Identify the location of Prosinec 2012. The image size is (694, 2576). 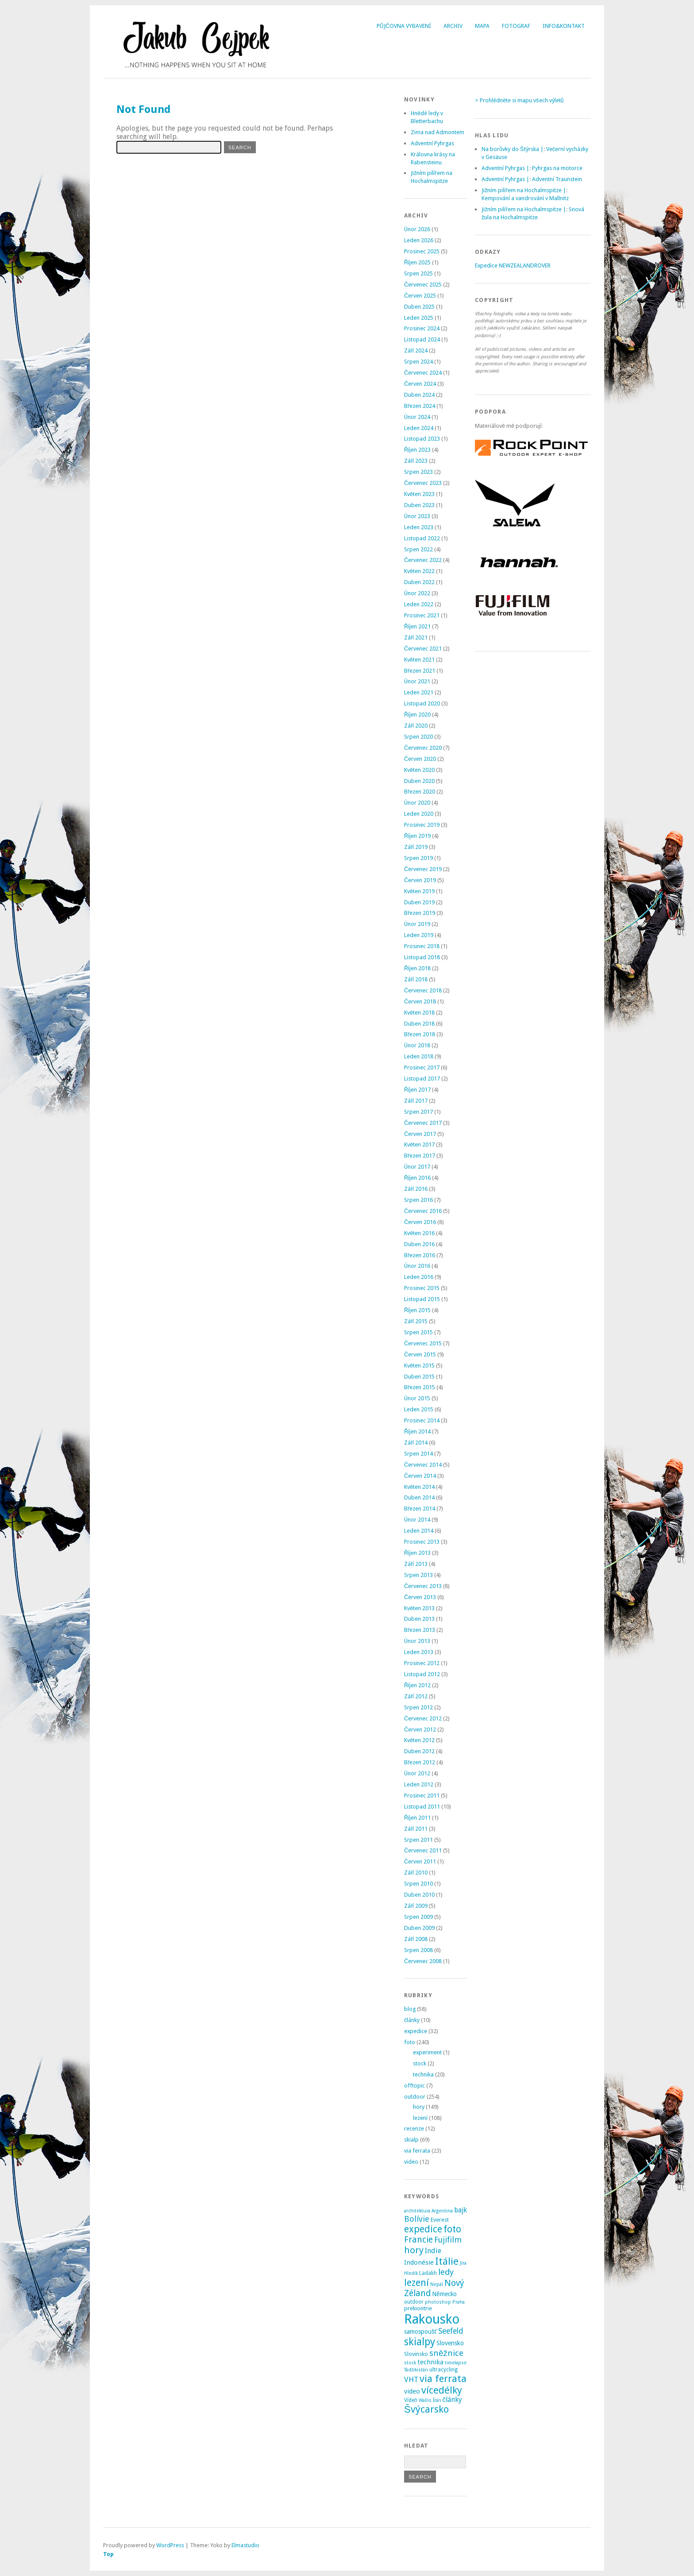
(422, 1663).